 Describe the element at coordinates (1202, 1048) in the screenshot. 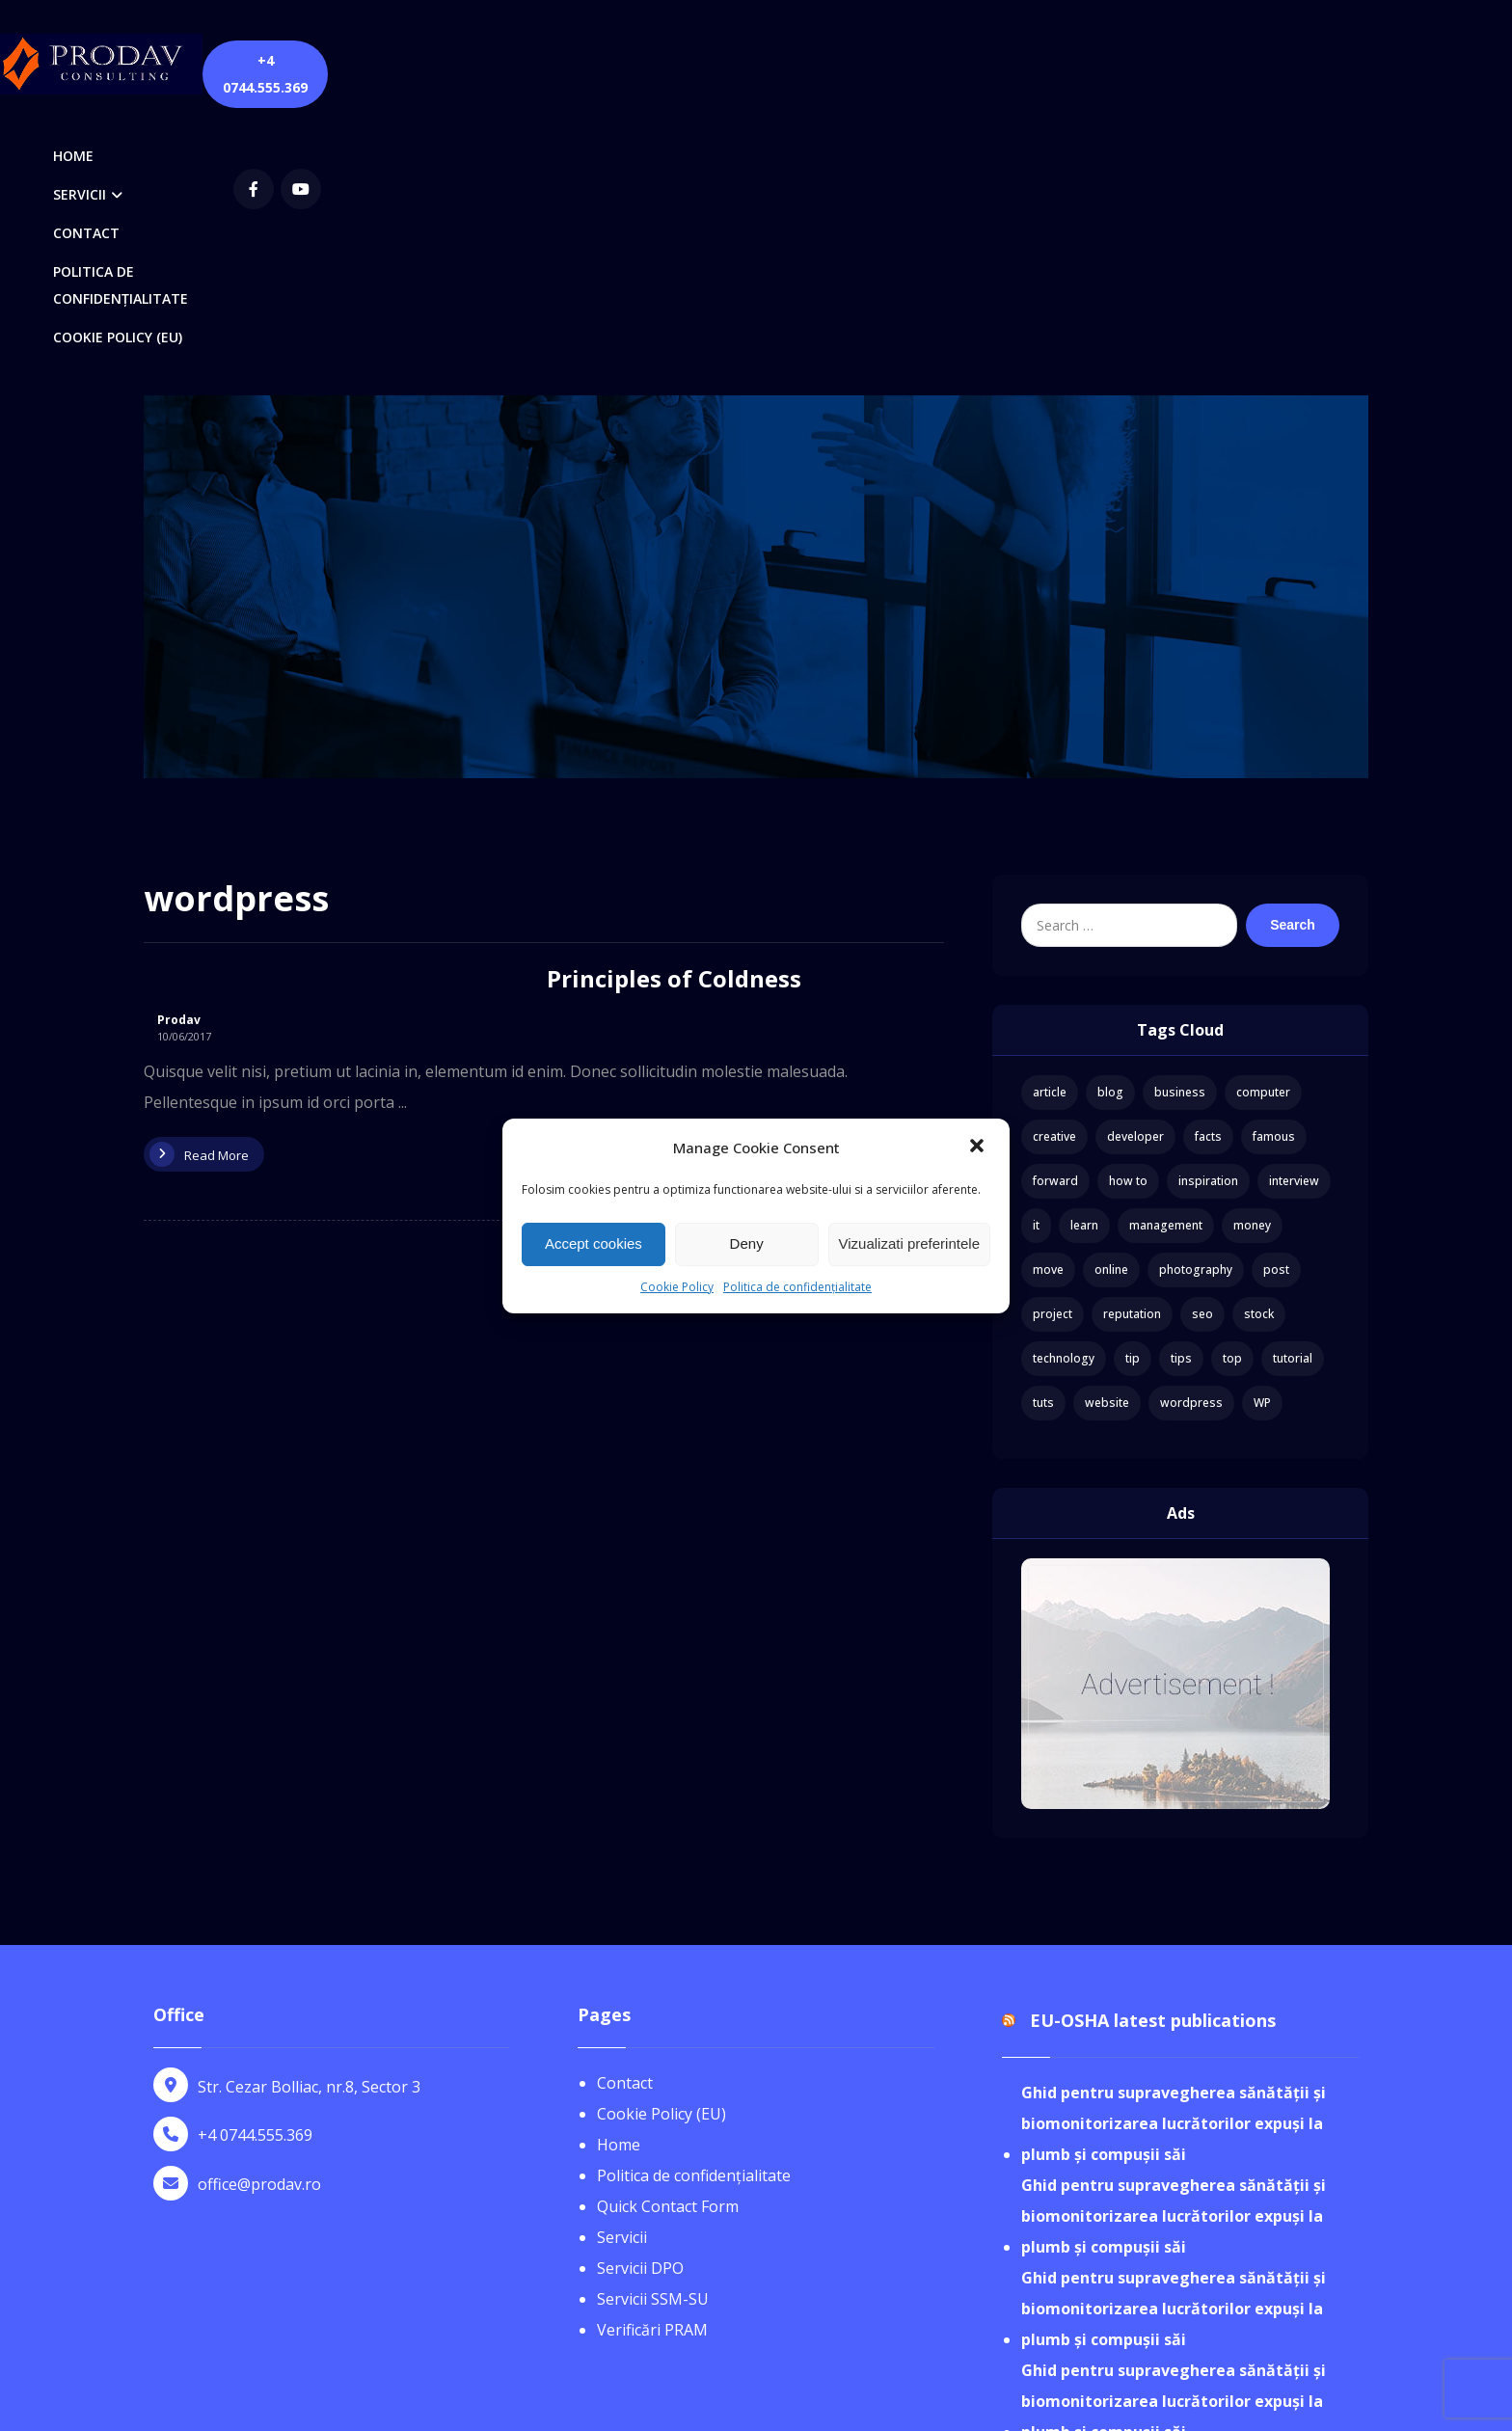

I see `seo [seo (1 item)]` at that location.